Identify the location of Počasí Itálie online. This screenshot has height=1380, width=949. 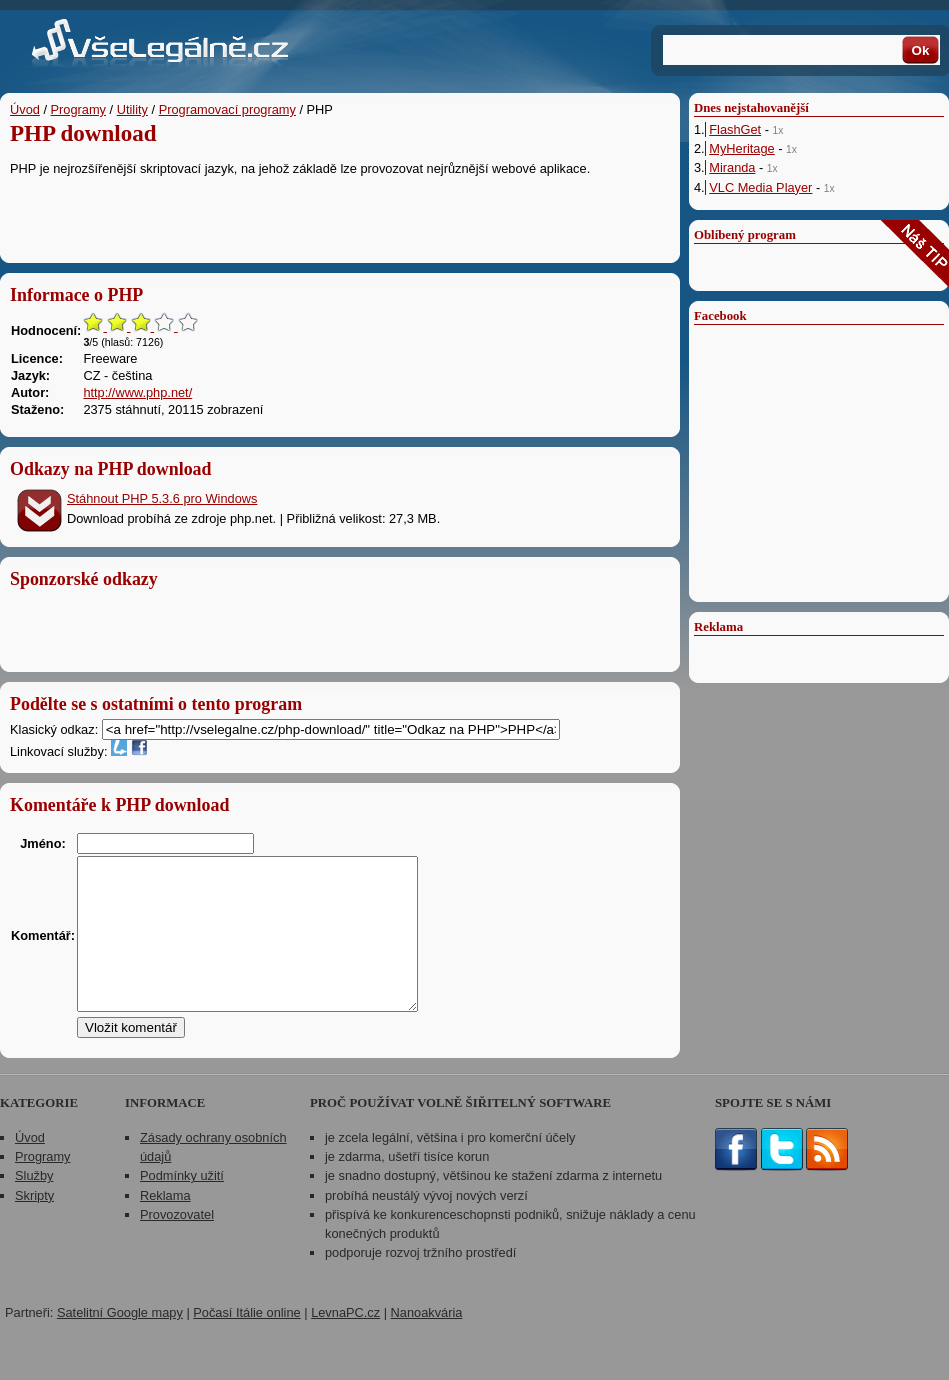
(246, 1342).